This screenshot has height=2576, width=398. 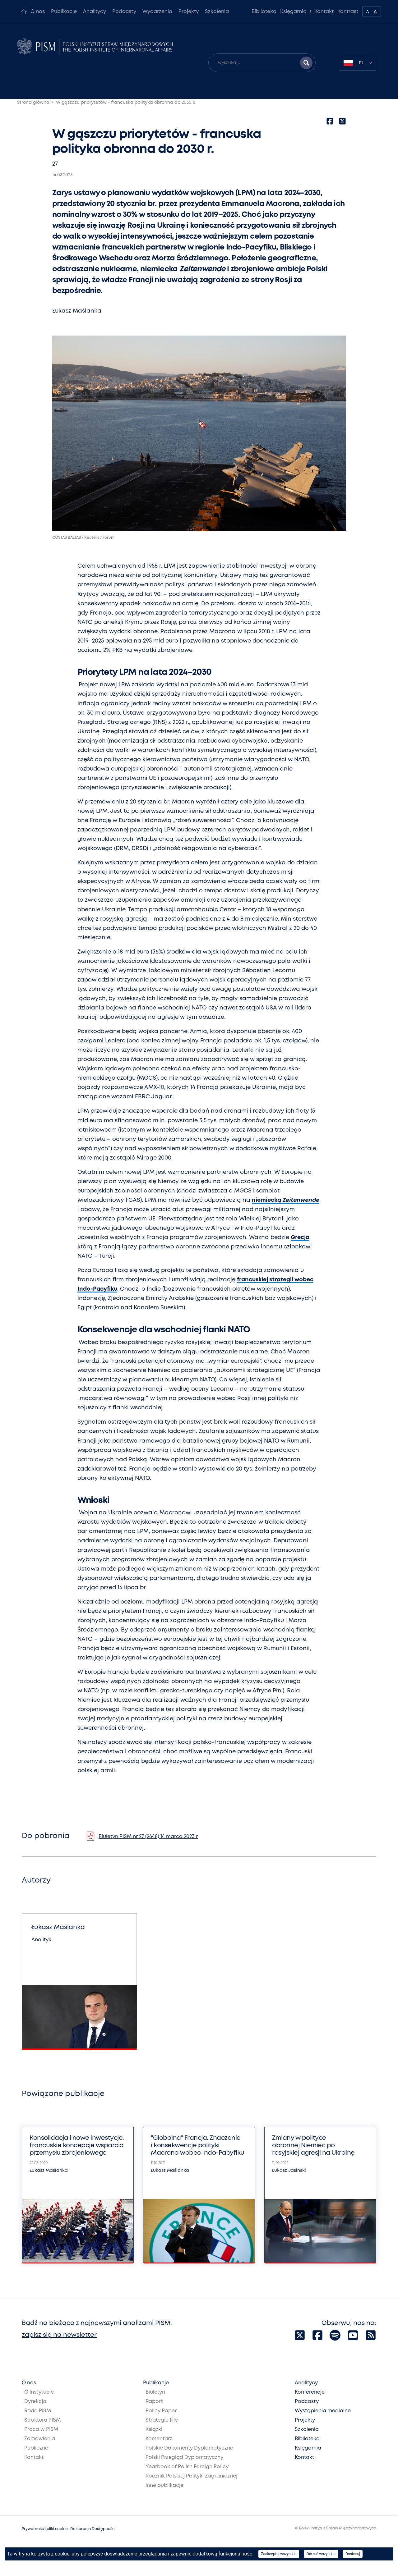 I want to click on Strona główna, so click(x=33, y=102).